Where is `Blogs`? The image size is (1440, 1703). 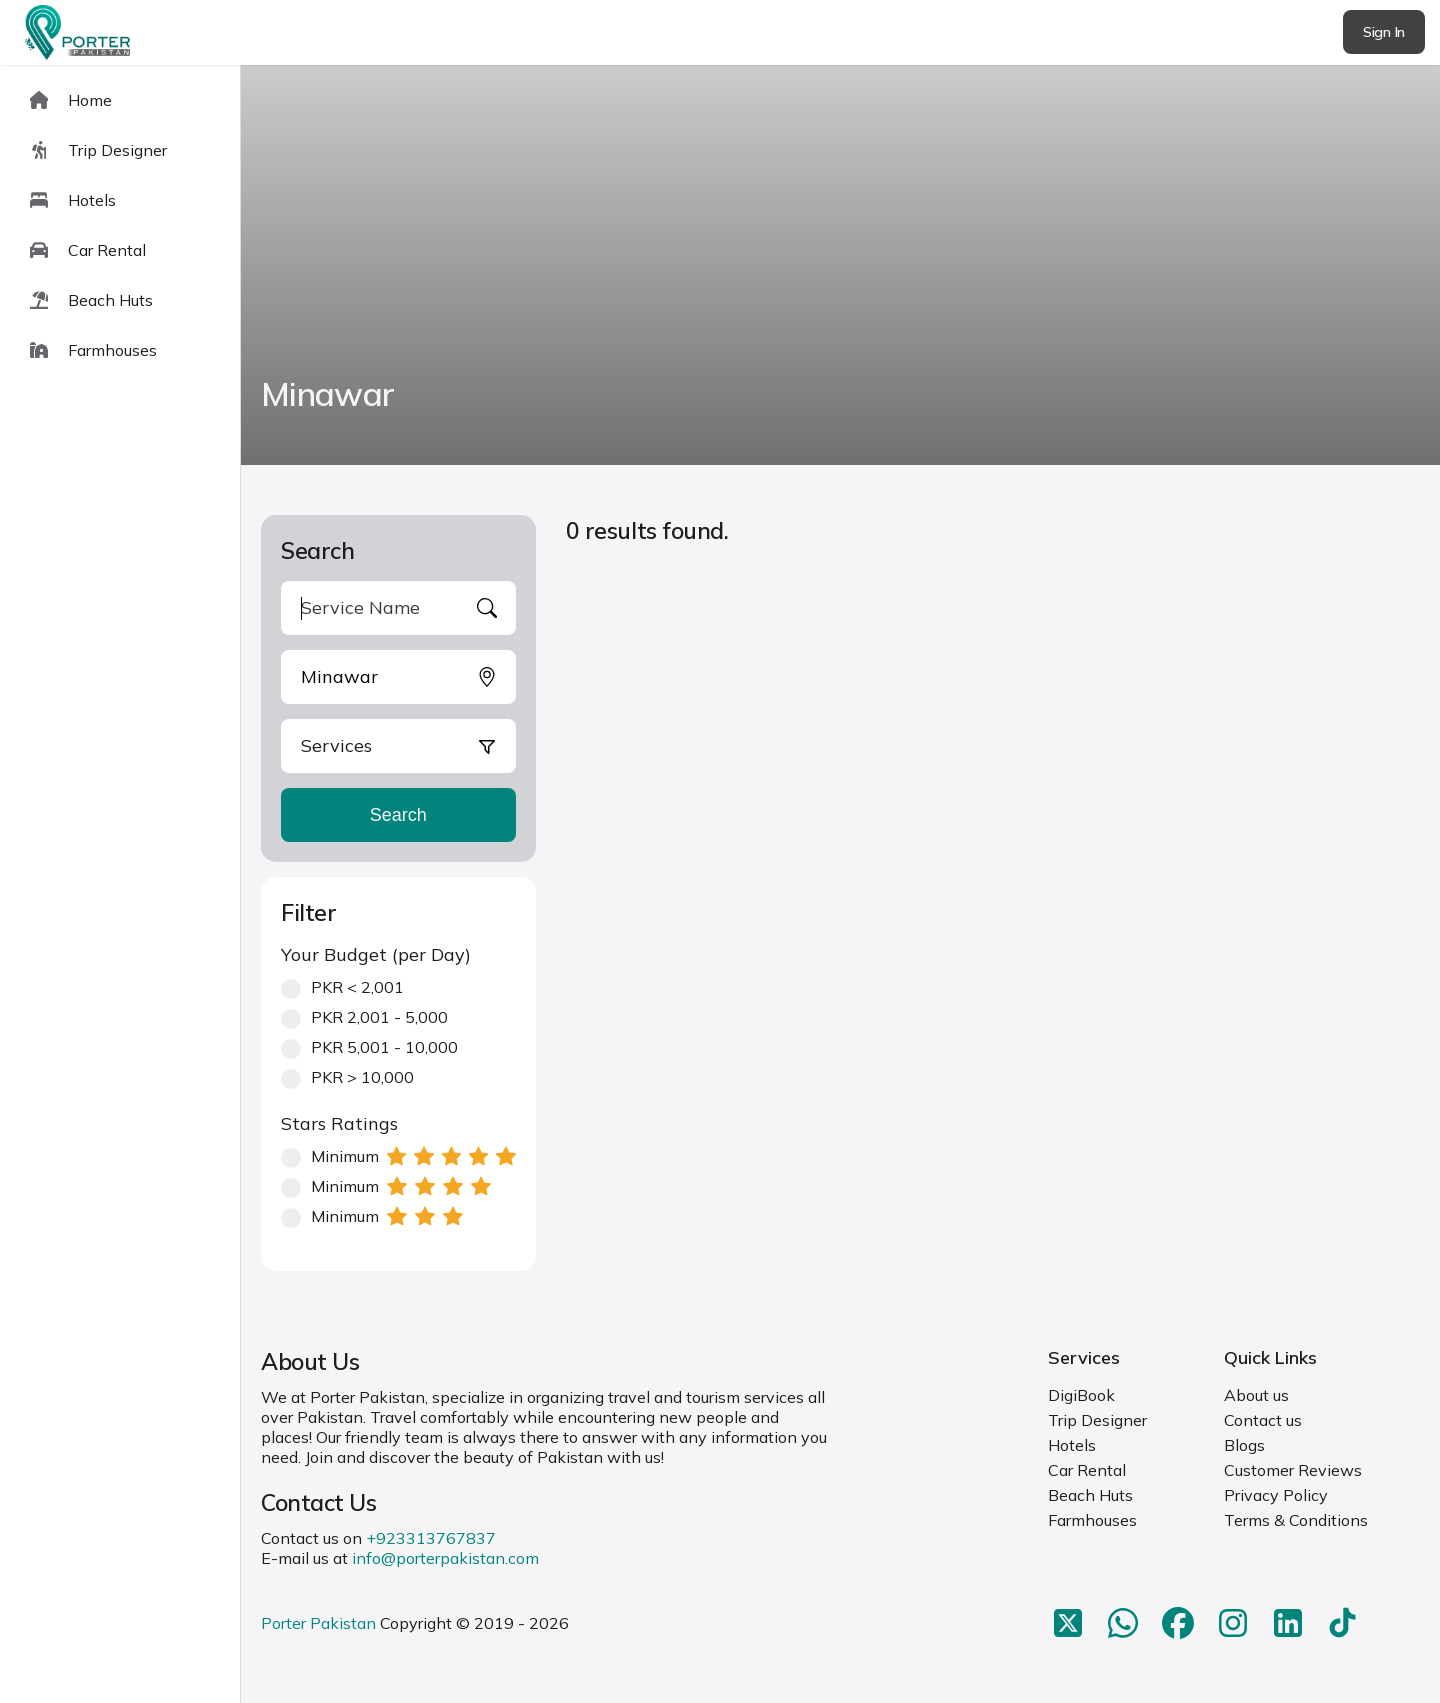 Blogs is located at coordinates (1244, 1445).